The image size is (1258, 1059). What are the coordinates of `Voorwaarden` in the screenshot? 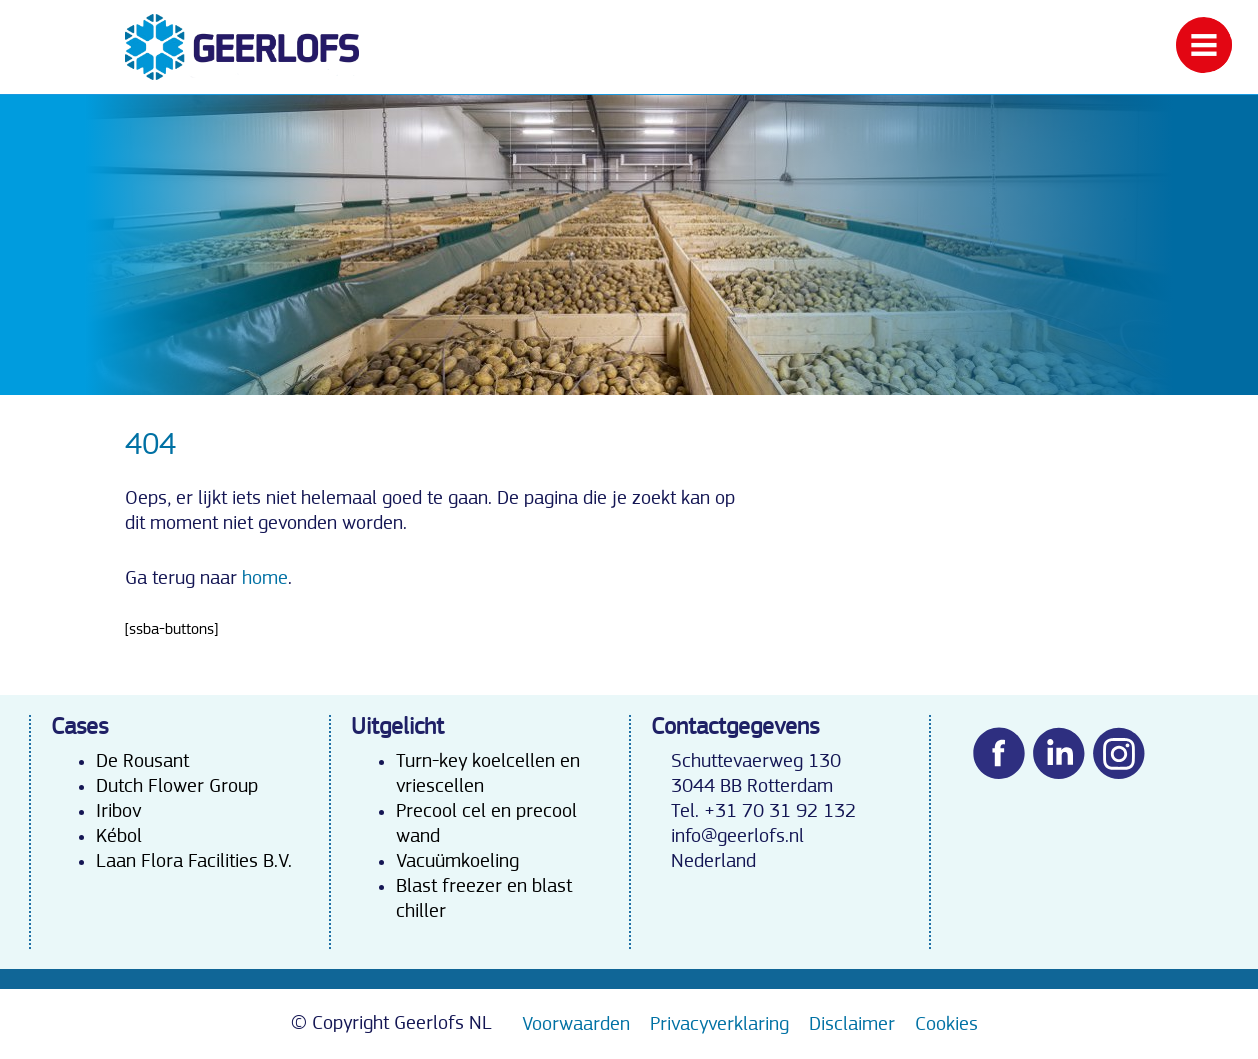 It's located at (576, 1024).